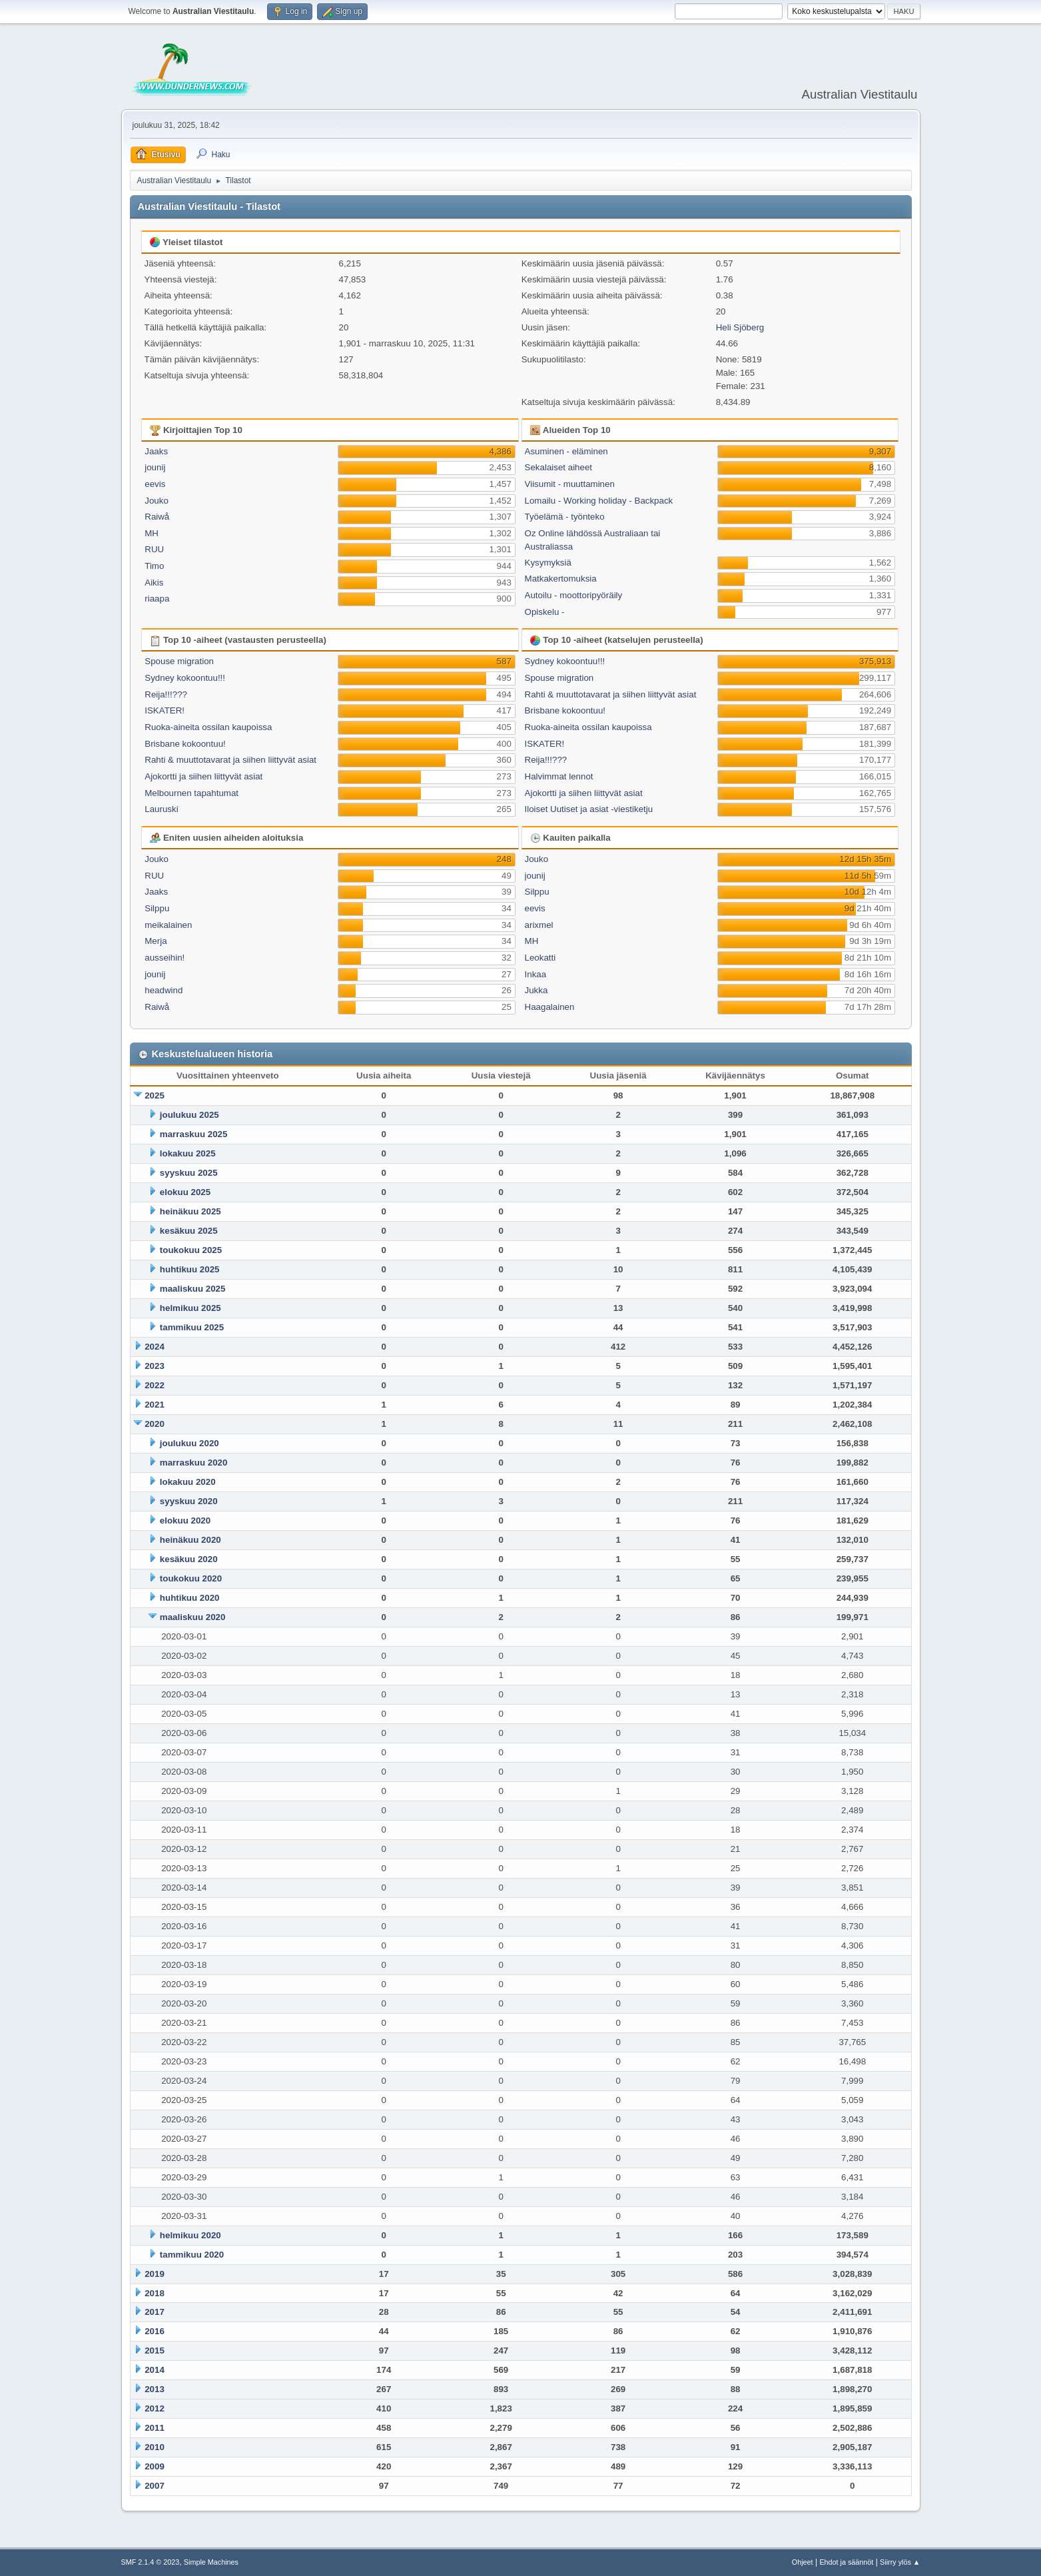 The width and height of the screenshot is (1041, 2576). Describe the element at coordinates (155, 2274) in the screenshot. I see `2019` at that location.